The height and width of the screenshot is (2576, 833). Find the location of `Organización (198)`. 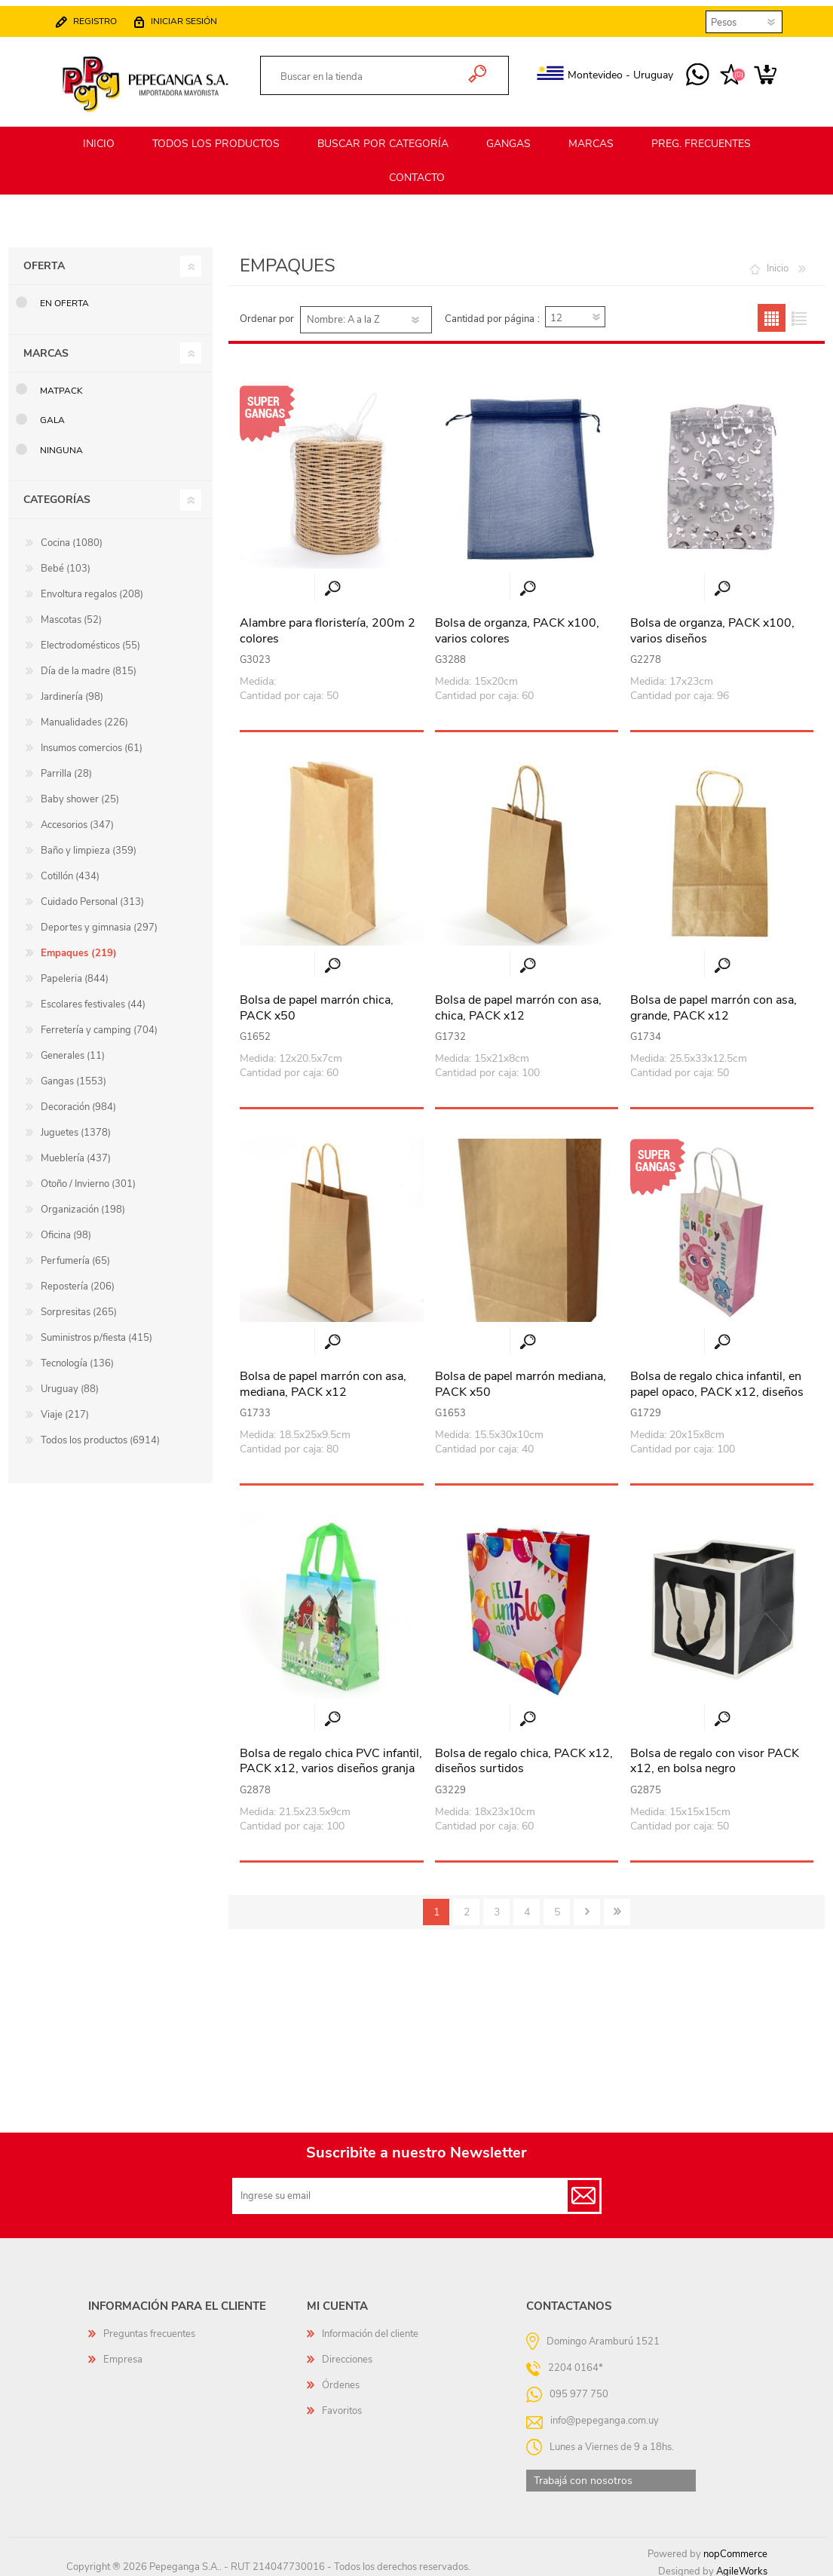

Organización (198) is located at coordinates (83, 1203).